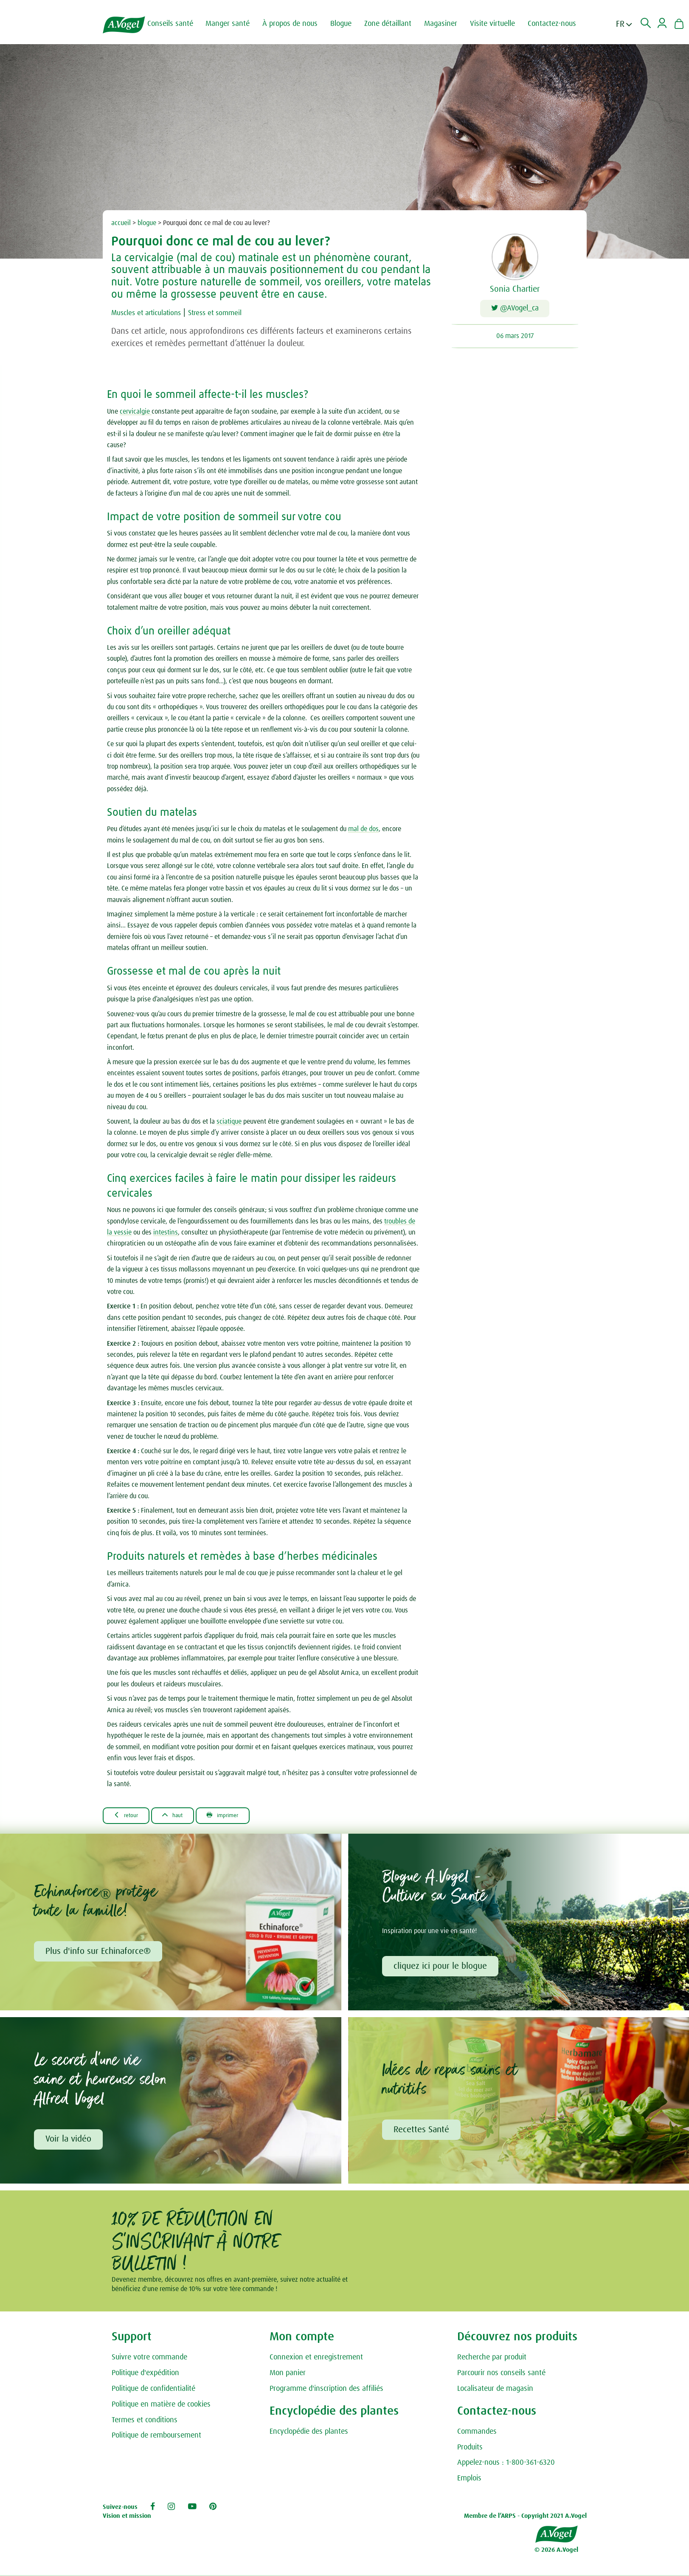 The image size is (689, 2576). Describe the element at coordinates (297, 24) in the screenshot. I see `À propos de nous` at that location.